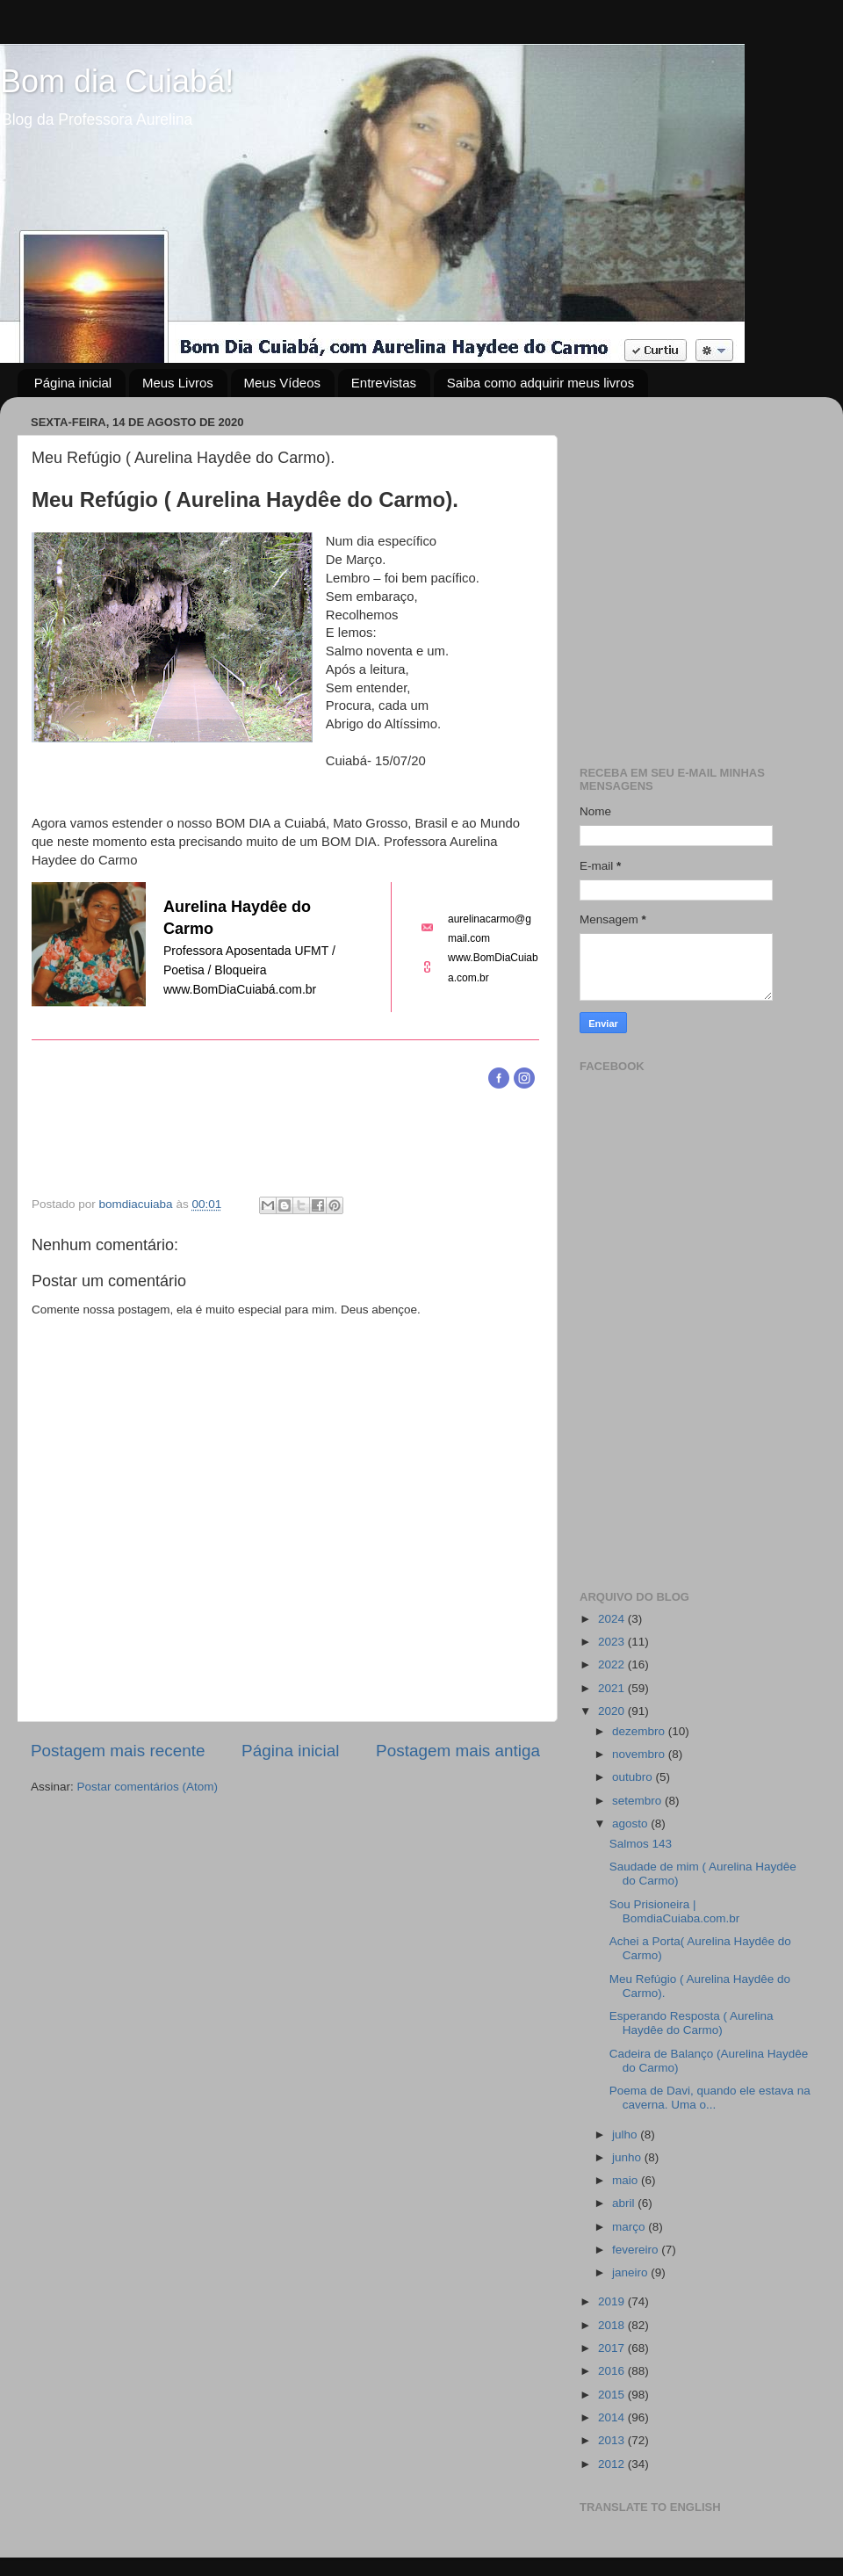 This screenshot has width=843, height=2576. What do you see at coordinates (458, 1750) in the screenshot?
I see `Postagem mais antiga` at bounding box center [458, 1750].